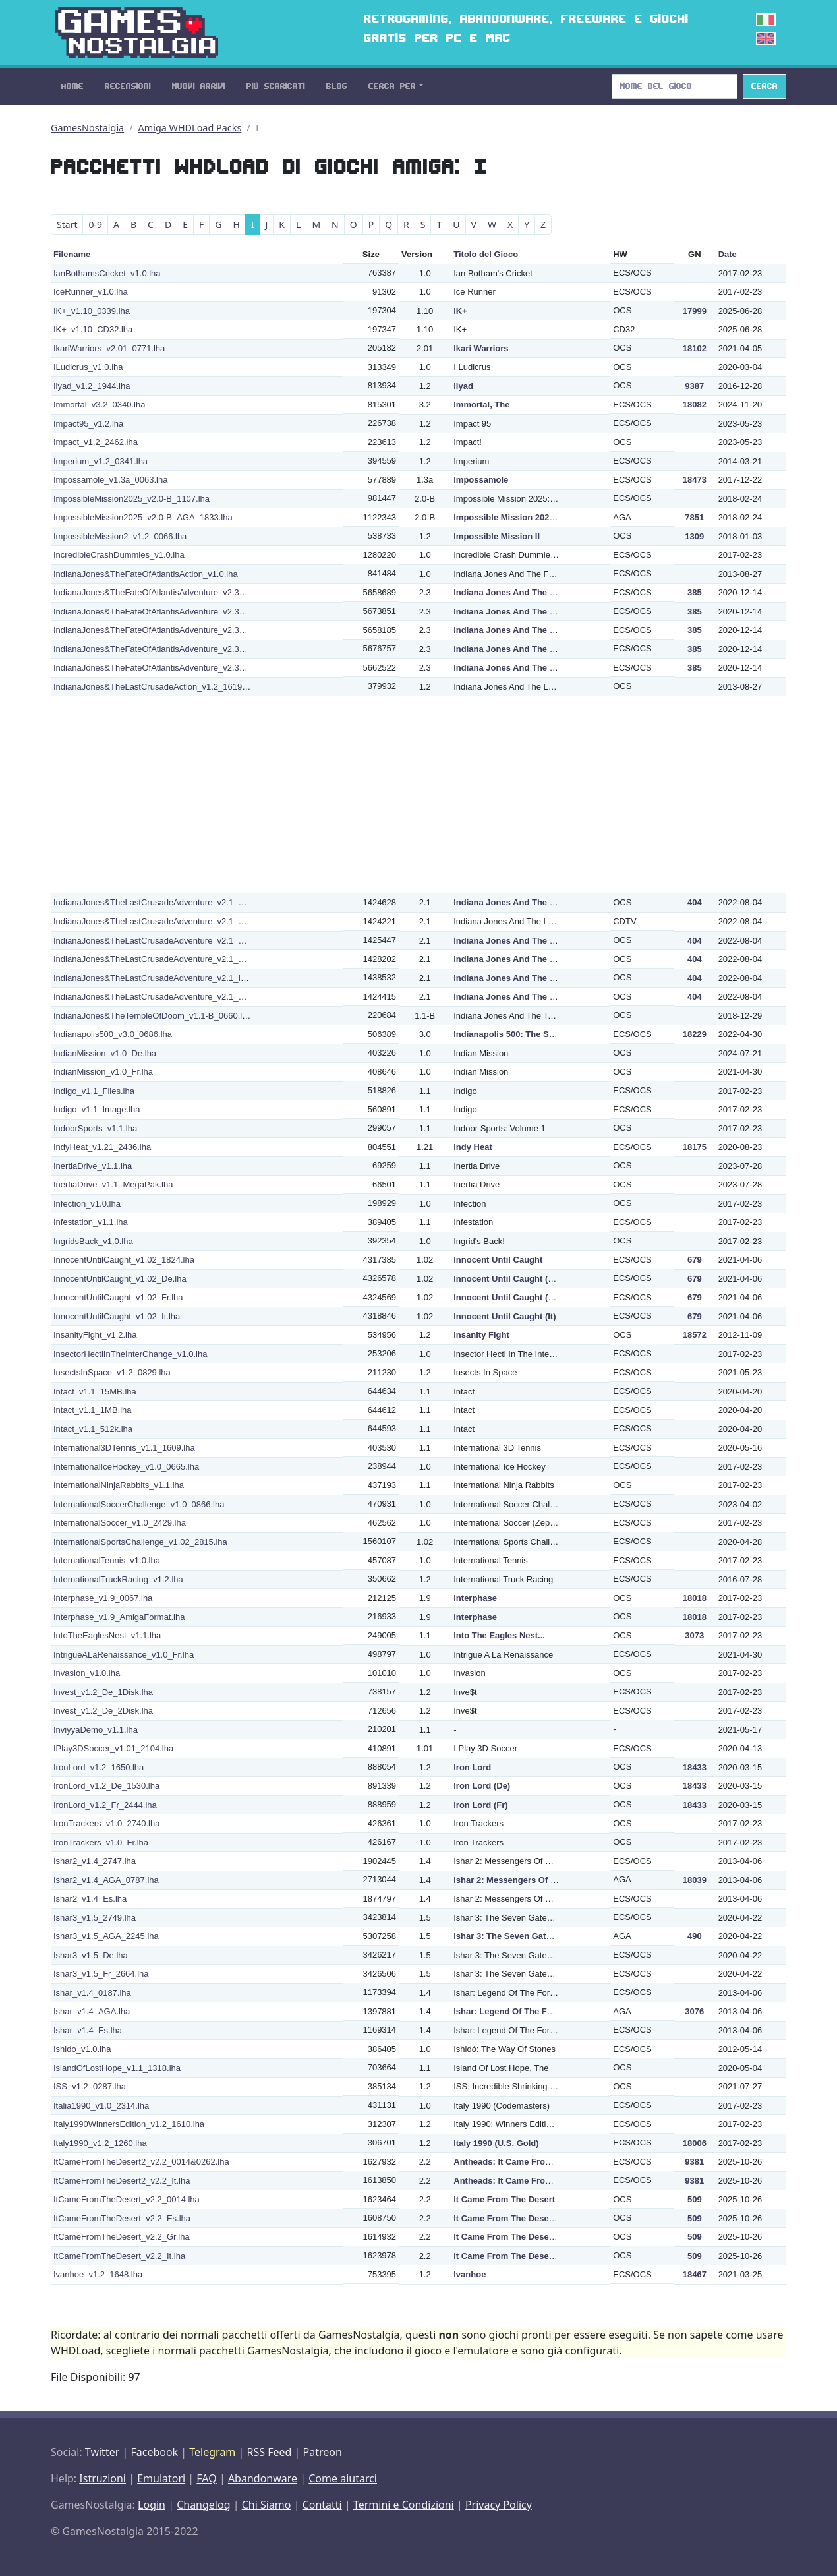 This screenshot has width=837, height=2576. What do you see at coordinates (154, 2452) in the screenshot?
I see `Facebook` at bounding box center [154, 2452].